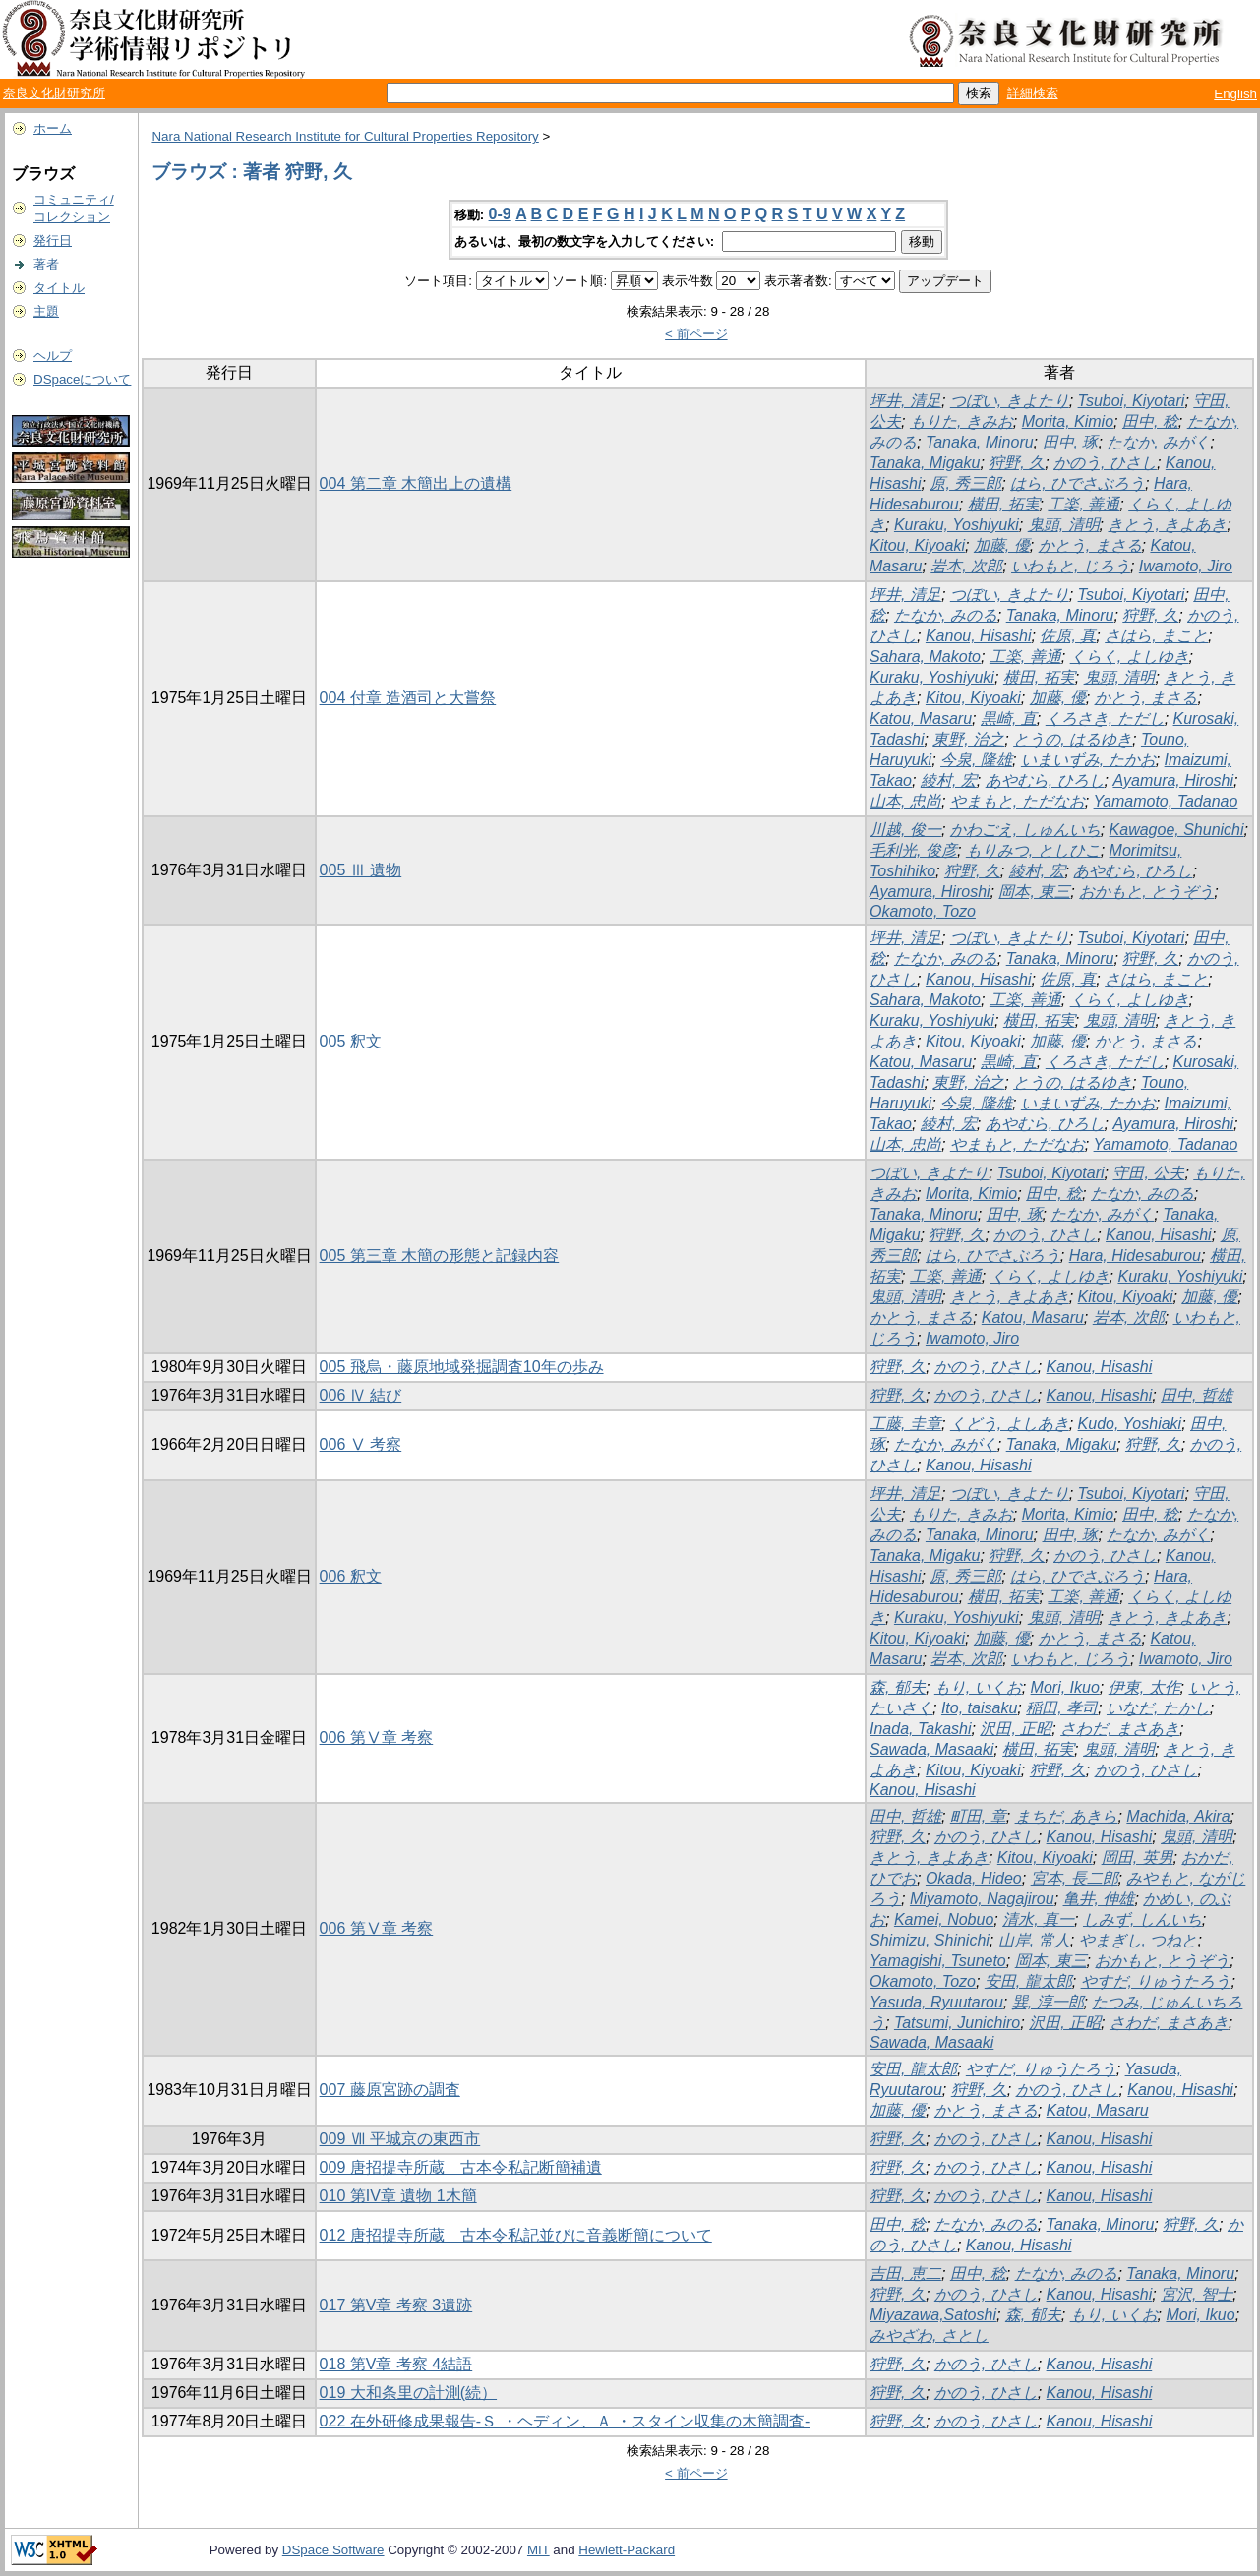 The height and width of the screenshot is (2576, 1260). Describe the element at coordinates (1077, 483) in the screenshot. I see `はら, ひでさぶろう` at that location.